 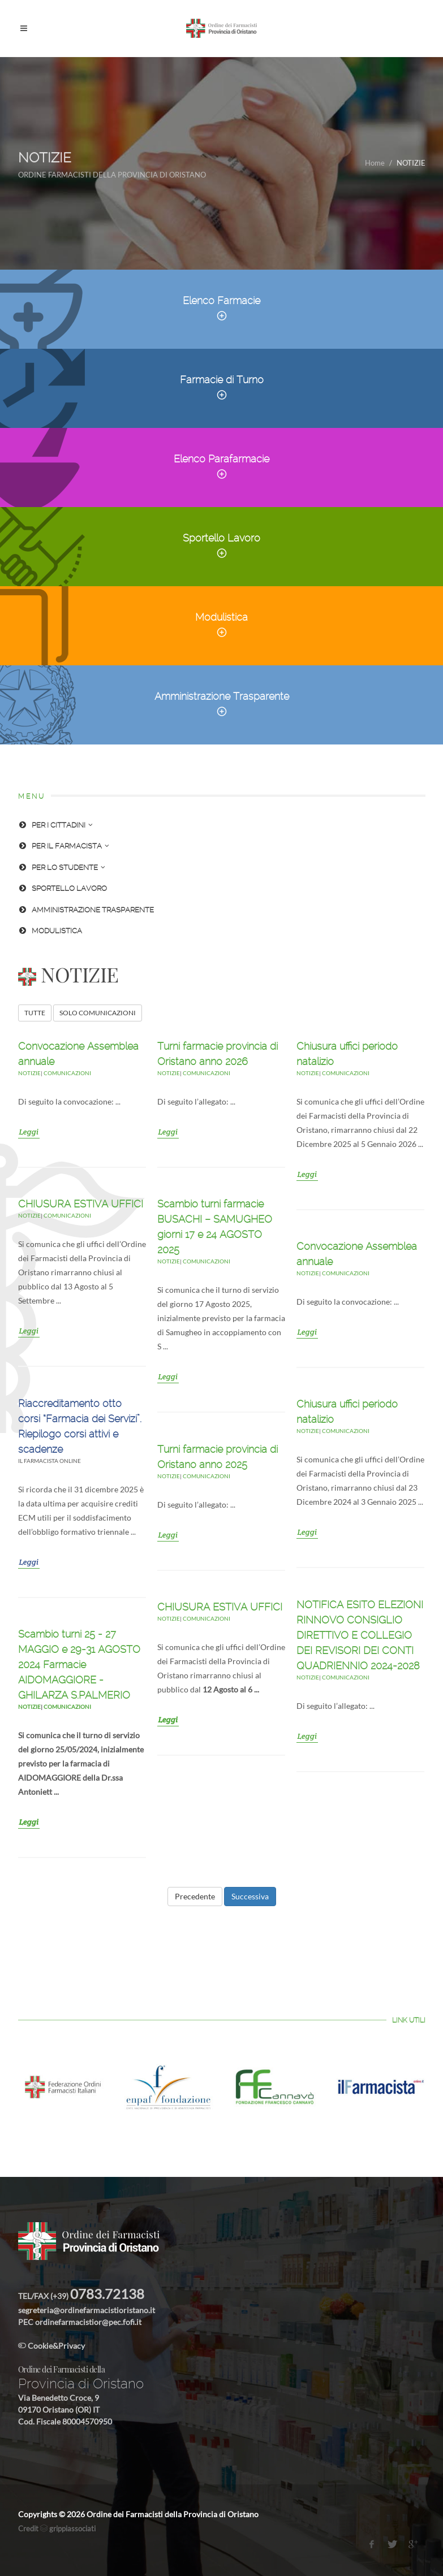 What do you see at coordinates (63, 846) in the screenshot?
I see `PER IL FARMACISTA` at bounding box center [63, 846].